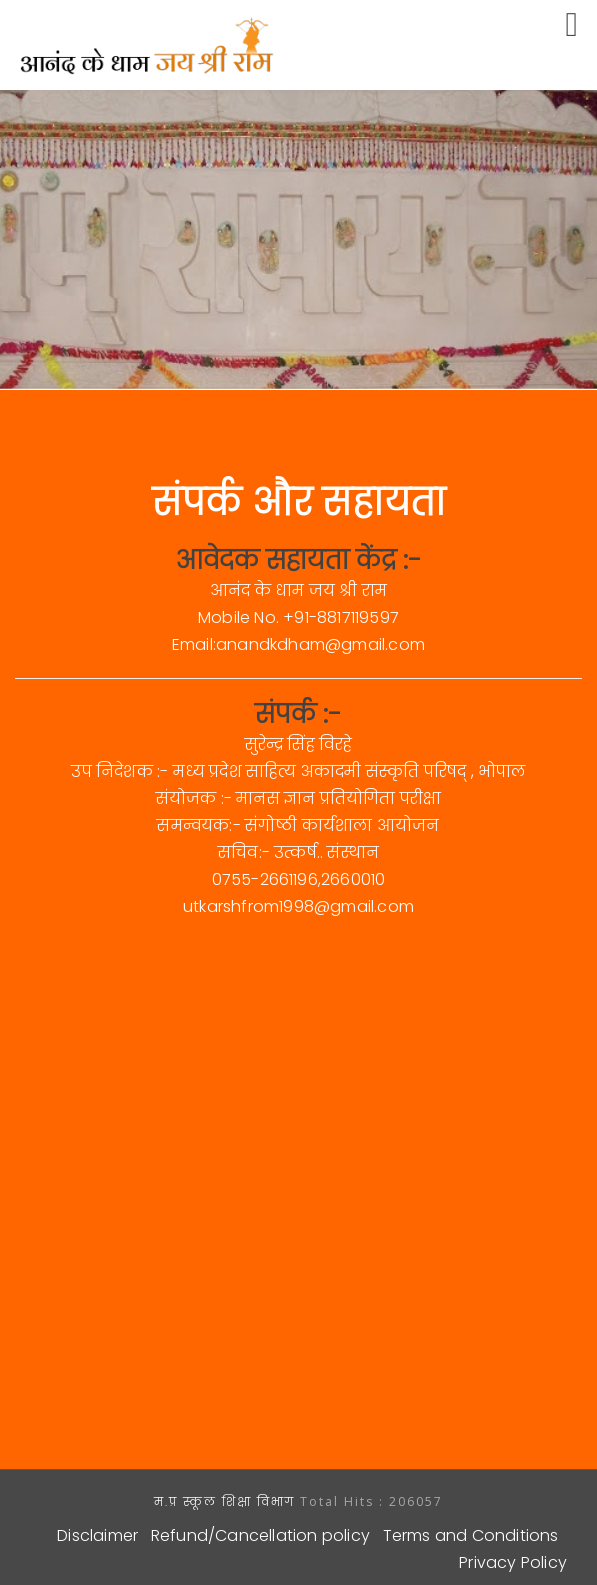 Image resolution: width=597 pixels, height=1585 pixels. Describe the element at coordinates (97, 1535) in the screenshot. I see `Disclaimer` at that location.